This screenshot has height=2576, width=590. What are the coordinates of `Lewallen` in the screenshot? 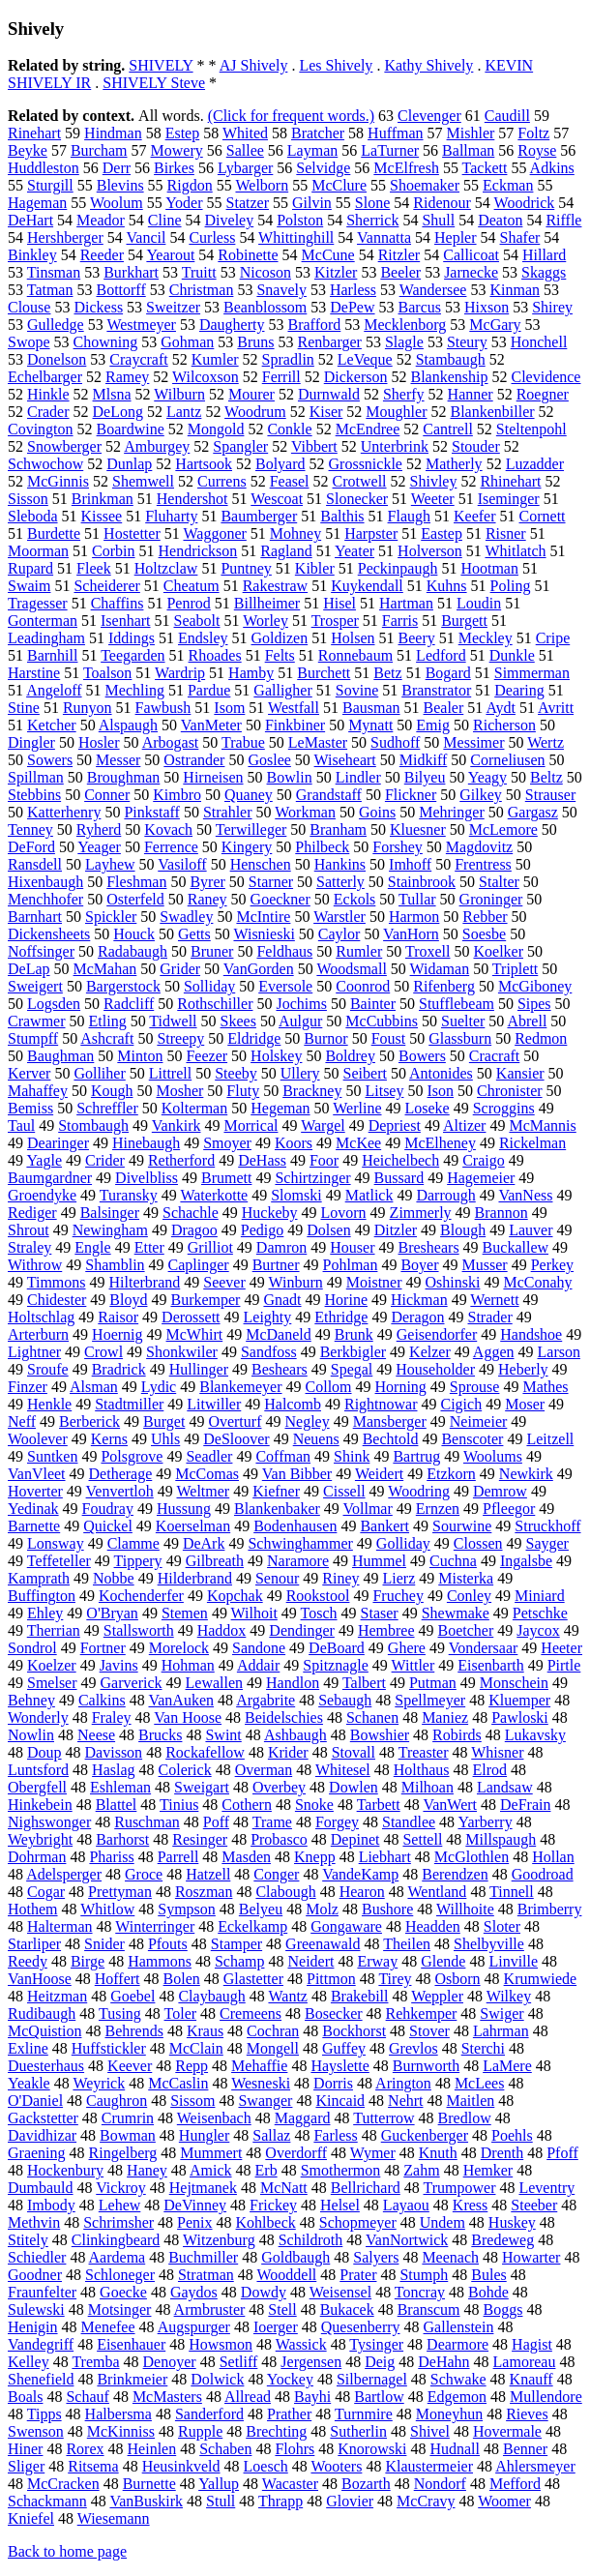 It's located at (215, 1682).